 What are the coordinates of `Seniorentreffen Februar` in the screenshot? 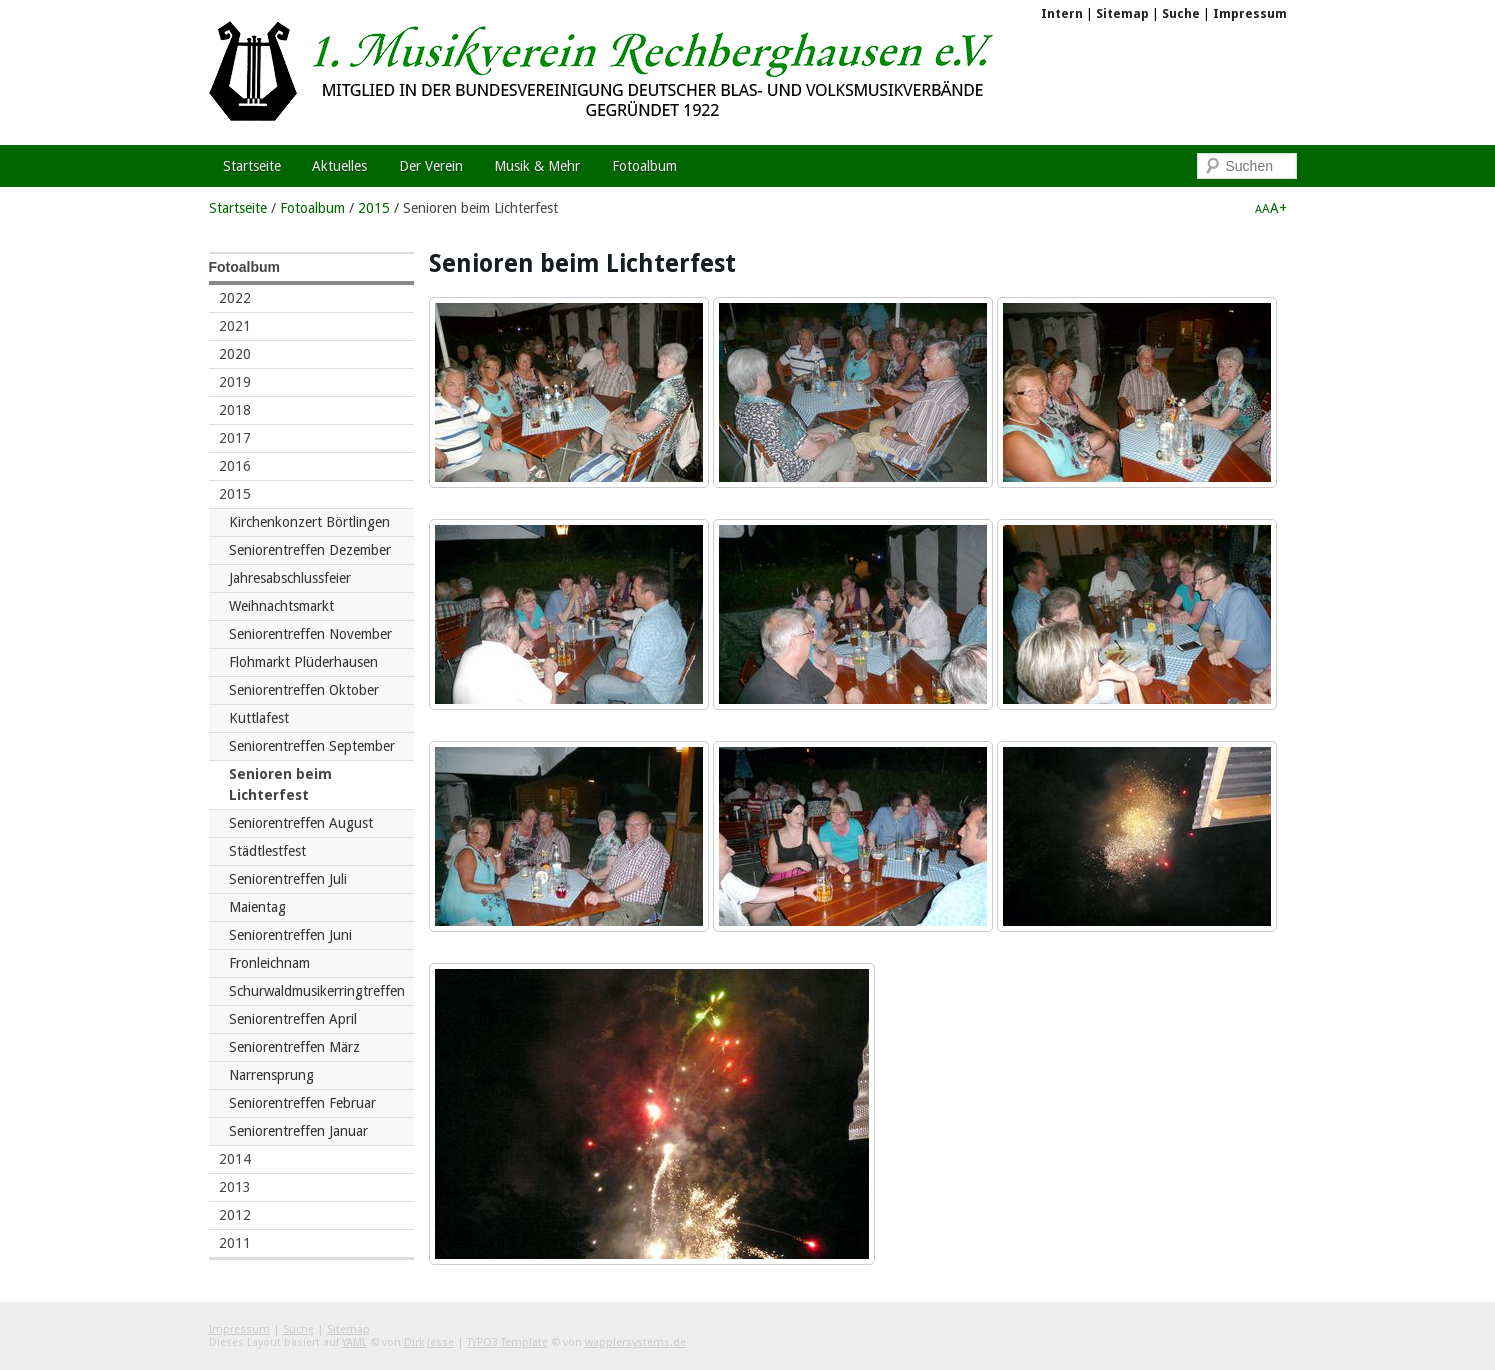 It's located at (302, 1103).